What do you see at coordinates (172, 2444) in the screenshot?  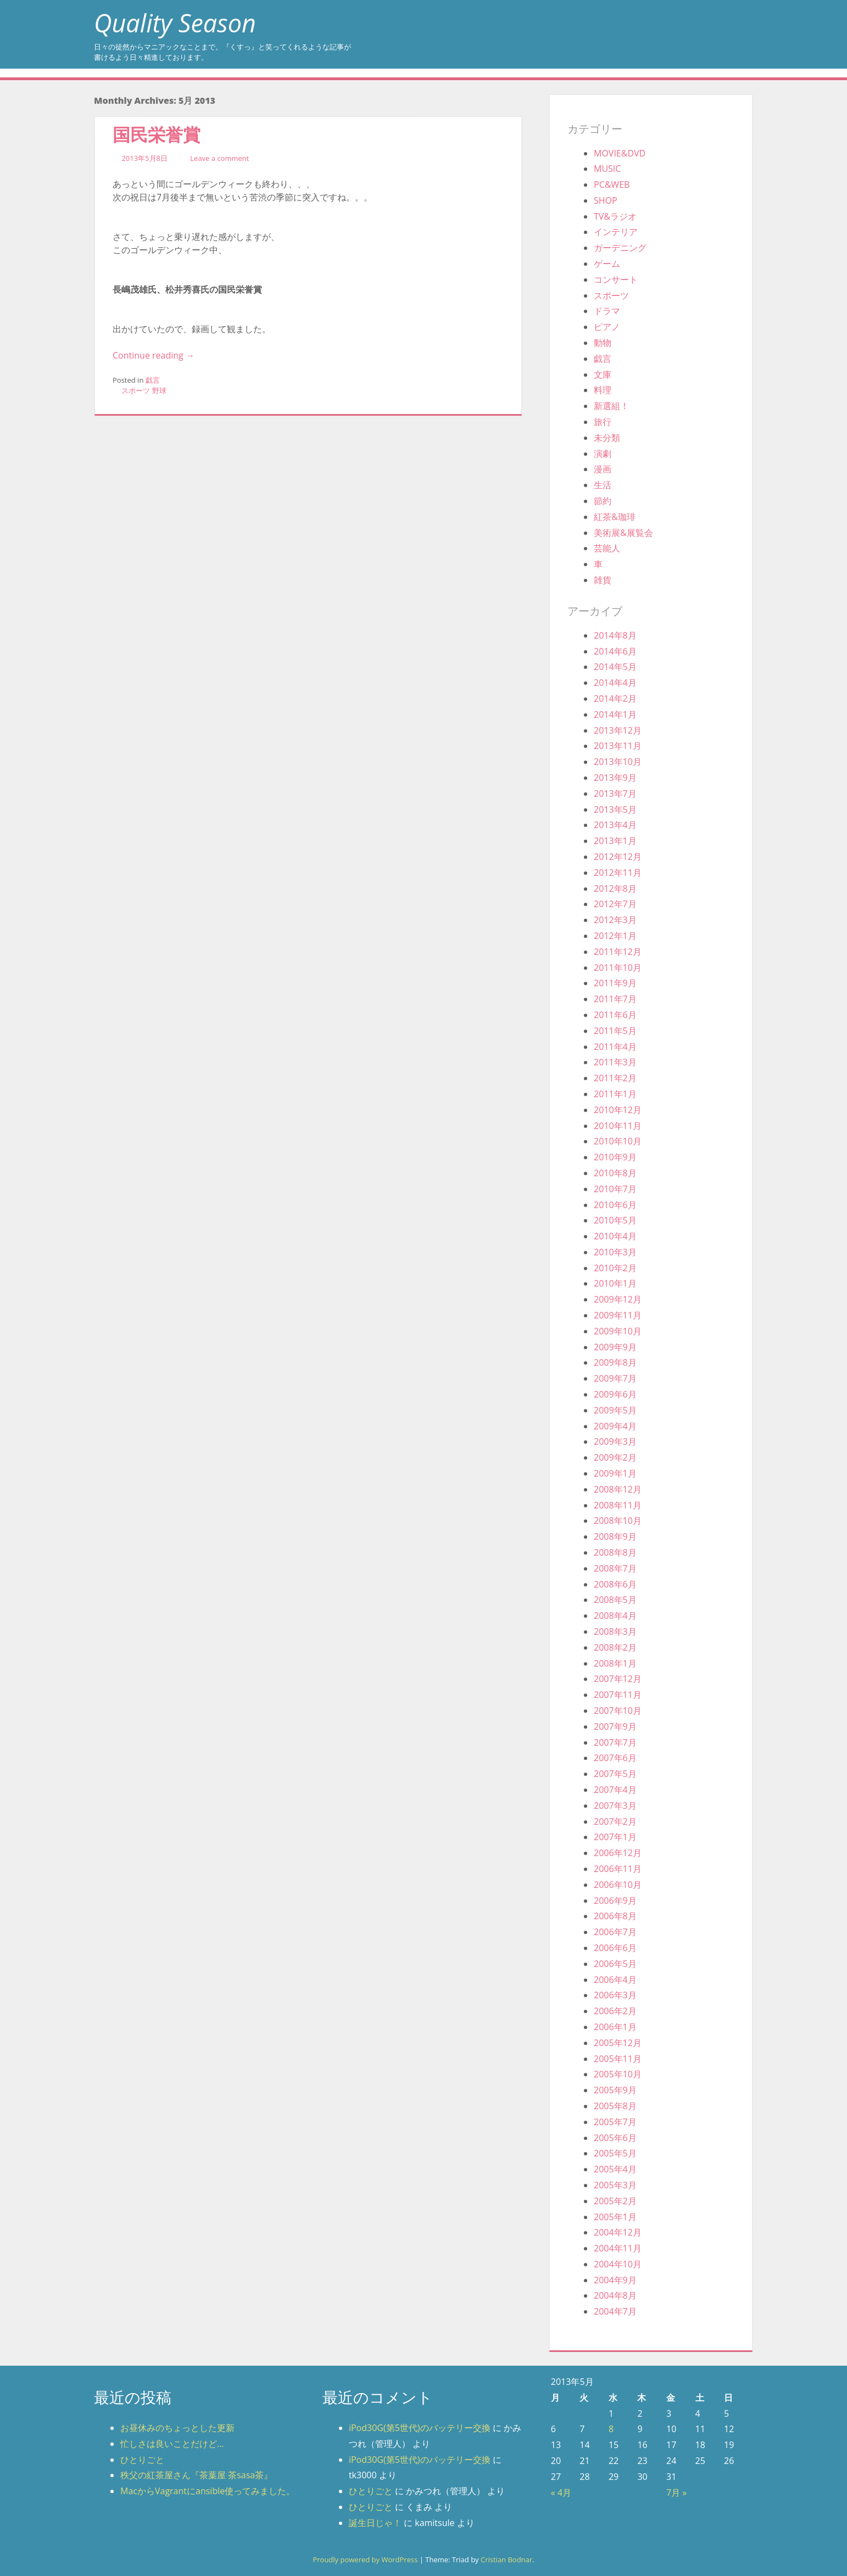 I see `忙しさは良いことだけど…` at bounding box center [172, 2444].